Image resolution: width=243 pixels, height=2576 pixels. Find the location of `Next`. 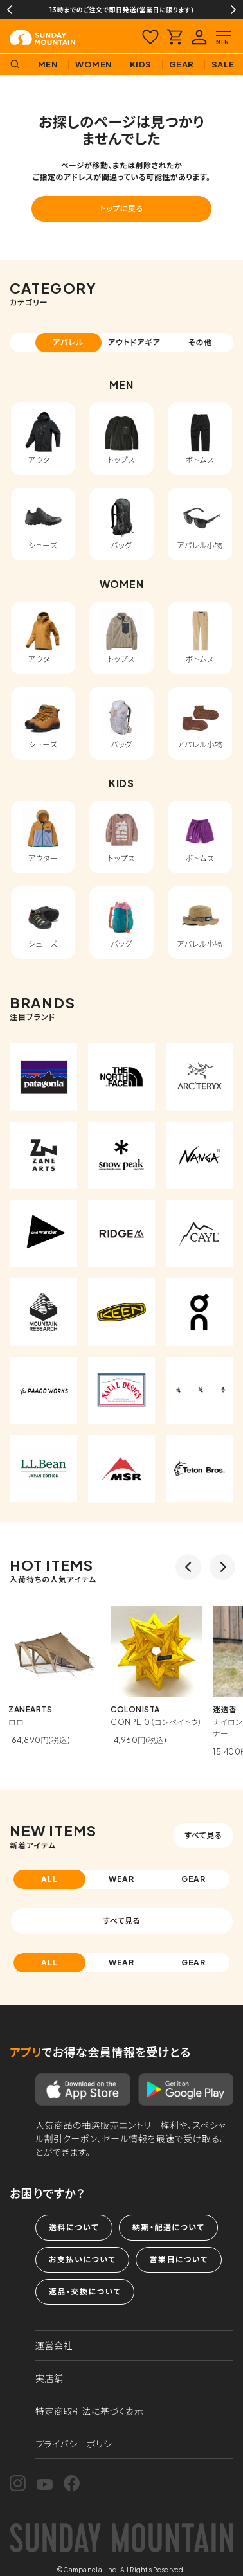

Next is located at coordinates (233, 9).